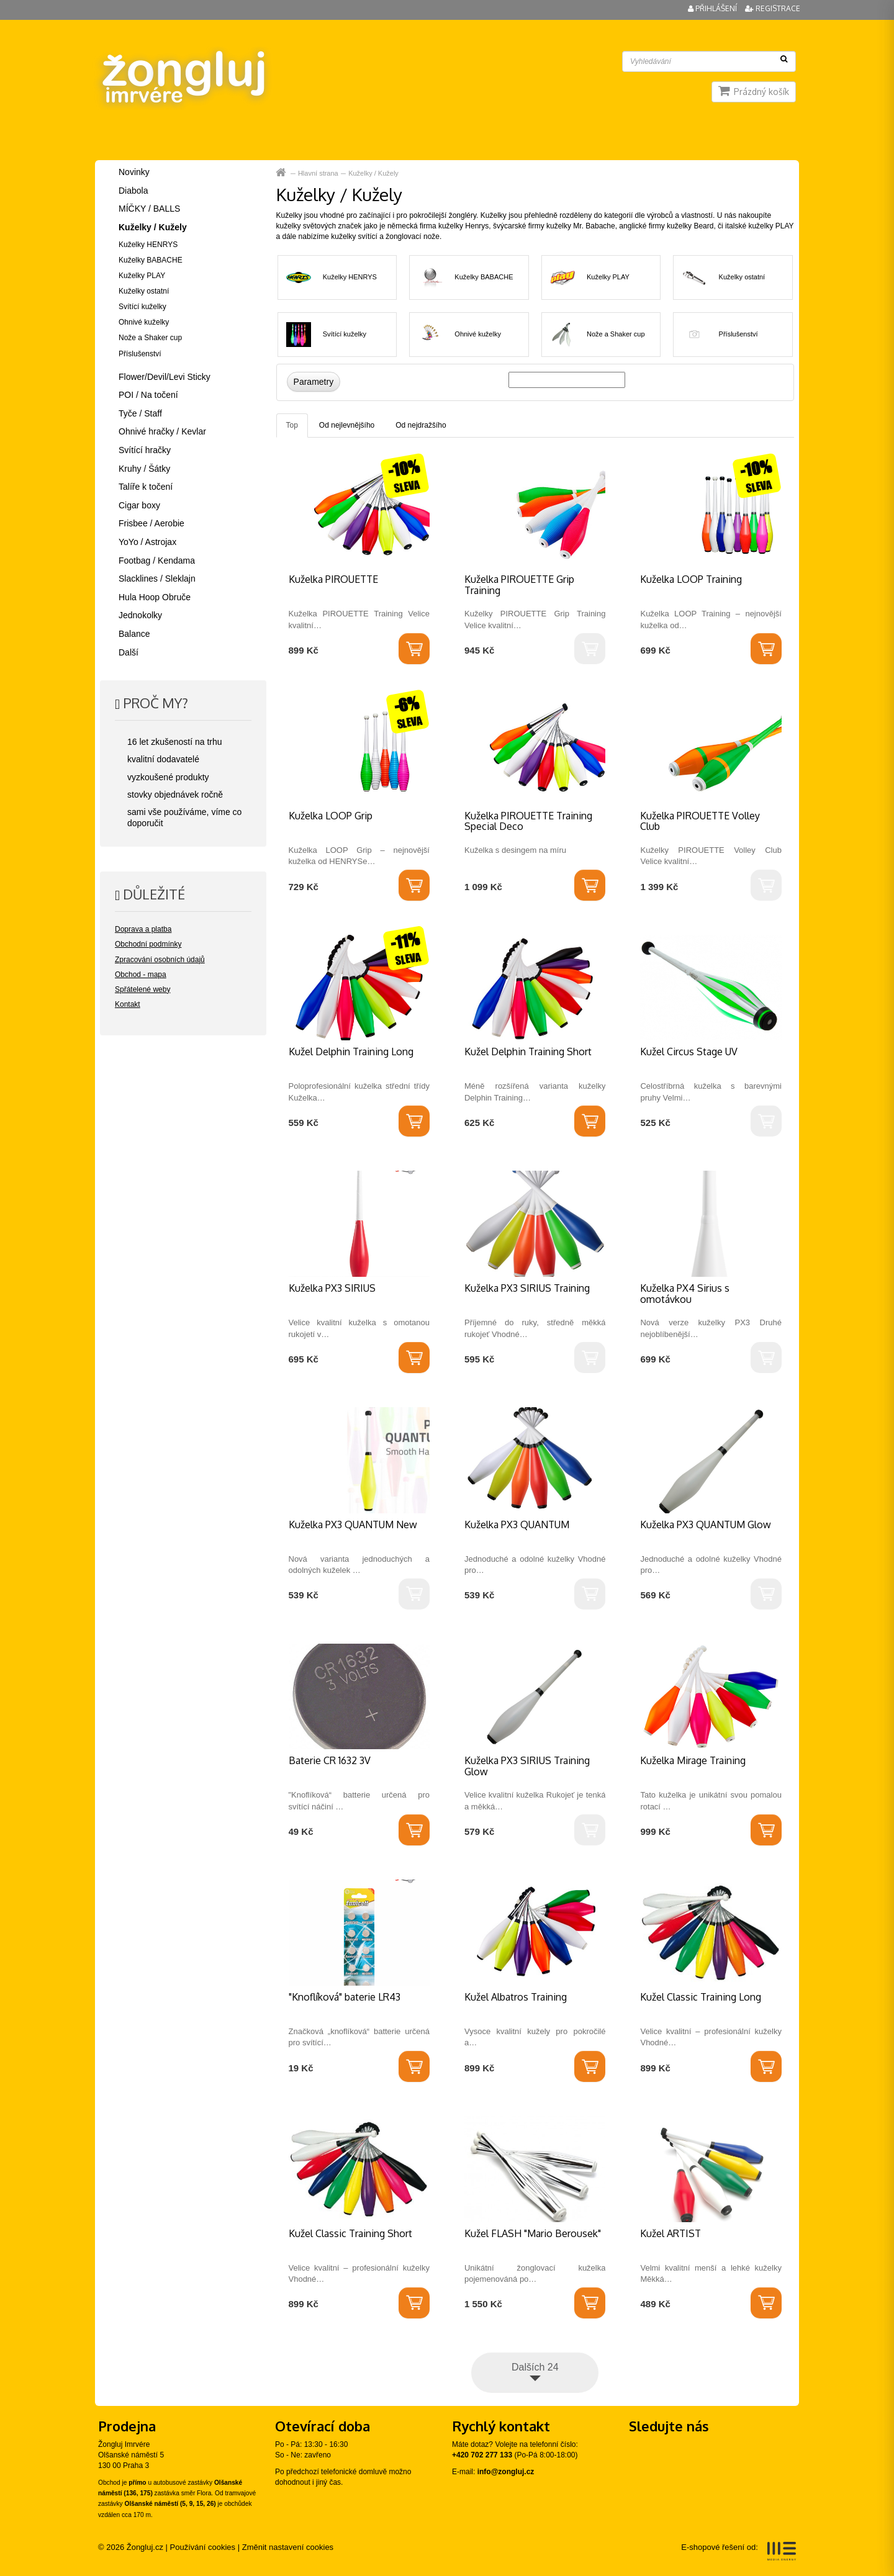 Image resolution: width=894 pixels, height=2576 pixels. I want to click on Obchodní podmínky, so click(148, 944).